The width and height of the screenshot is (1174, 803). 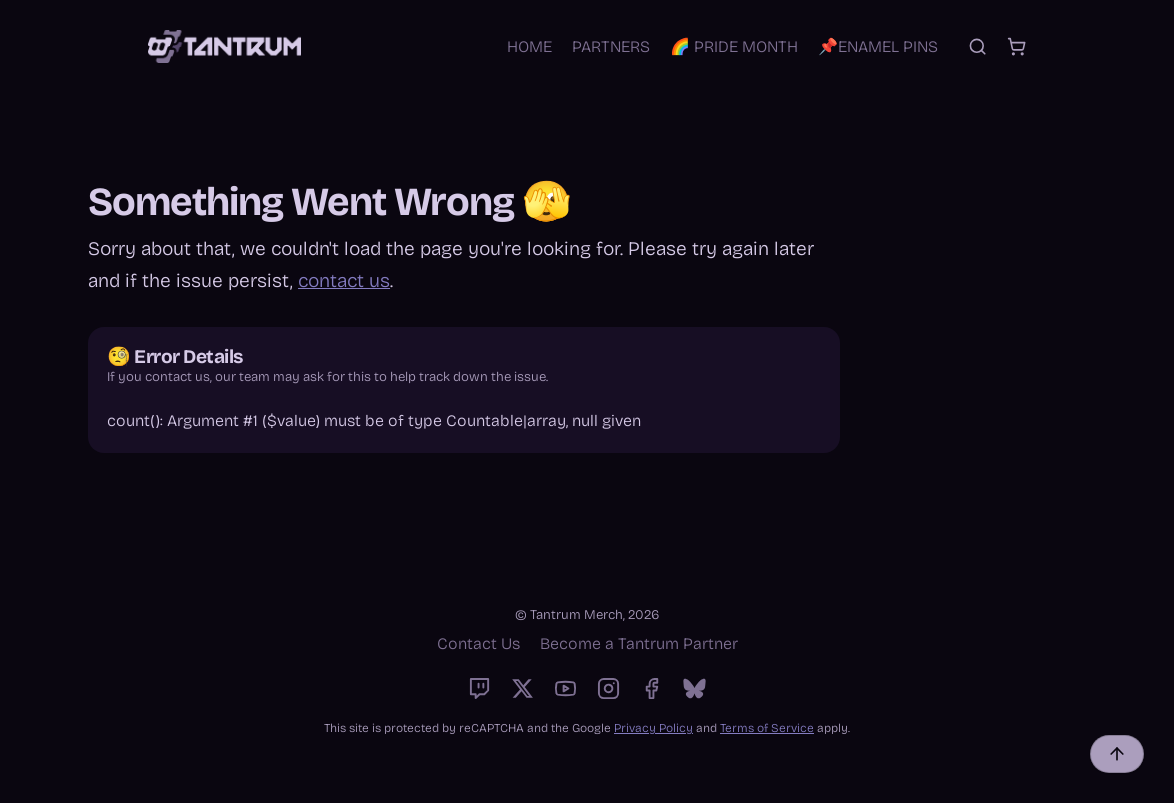 I want to click on contact us, so click(x=344, y=280).